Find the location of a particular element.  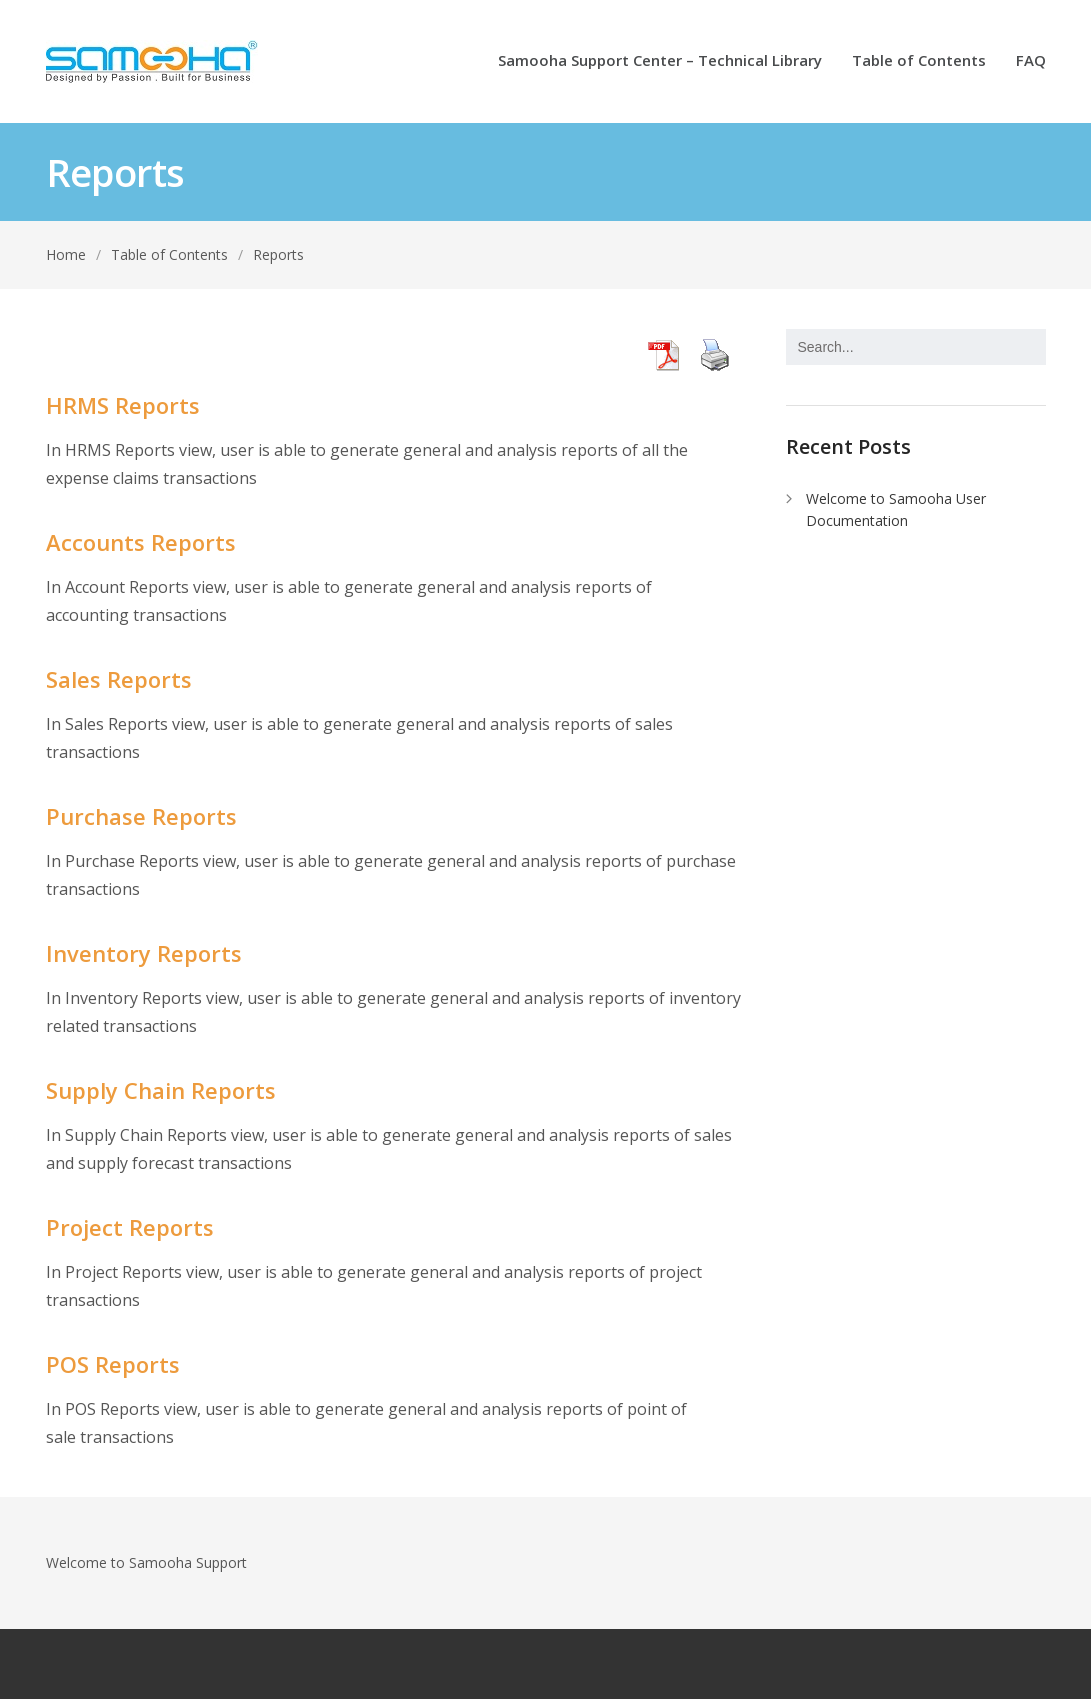

Accounts Reports is located at coordinates (141, 542).